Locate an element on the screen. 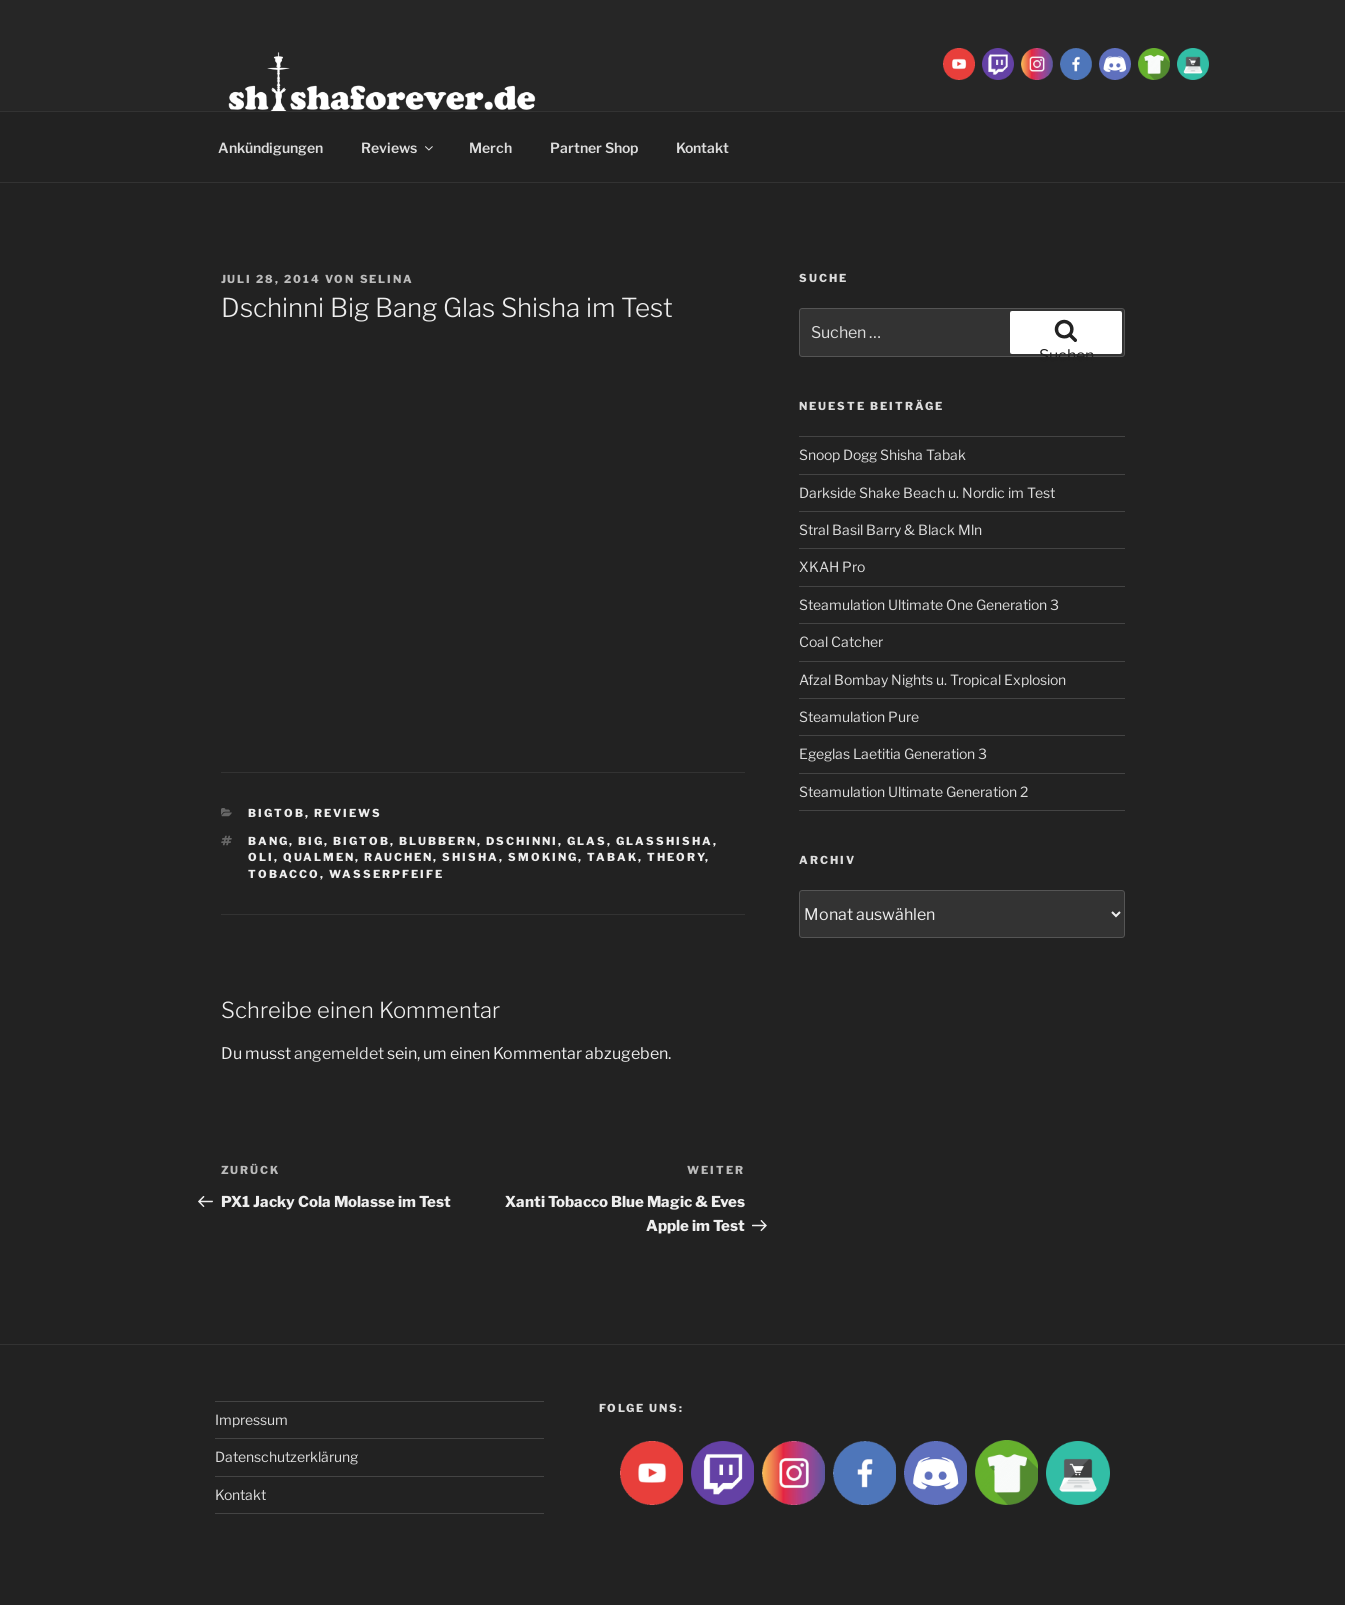 The width and height of the screenshot is (1345, 1605). Partner Shop is located at coordinates (594, 147).